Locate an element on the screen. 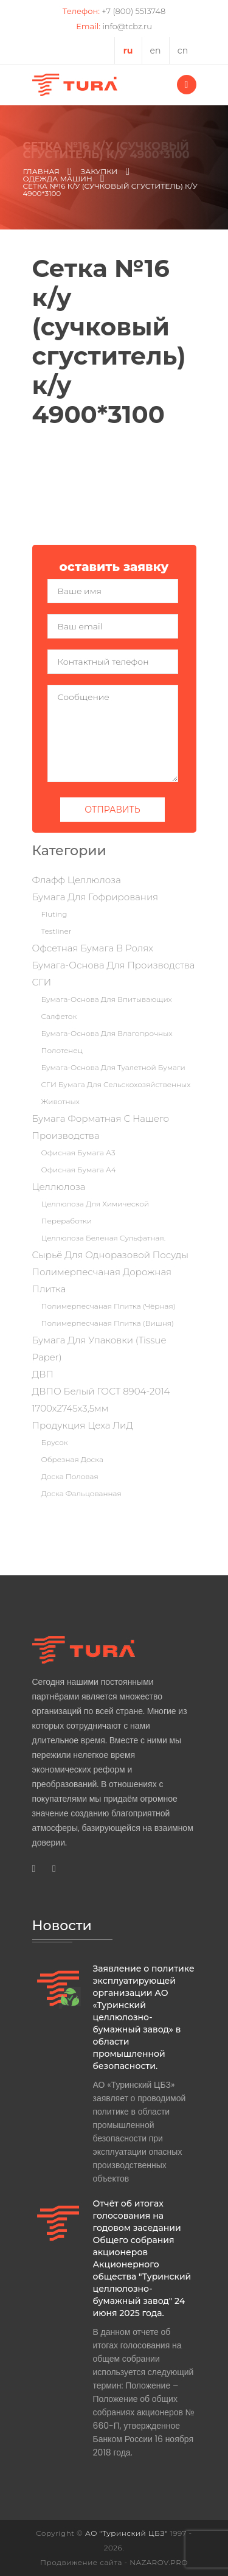  ДВПО Белый ГОСТ 8904-2014 1700х2745х3,5мм is located at coordinates (101, 1399).